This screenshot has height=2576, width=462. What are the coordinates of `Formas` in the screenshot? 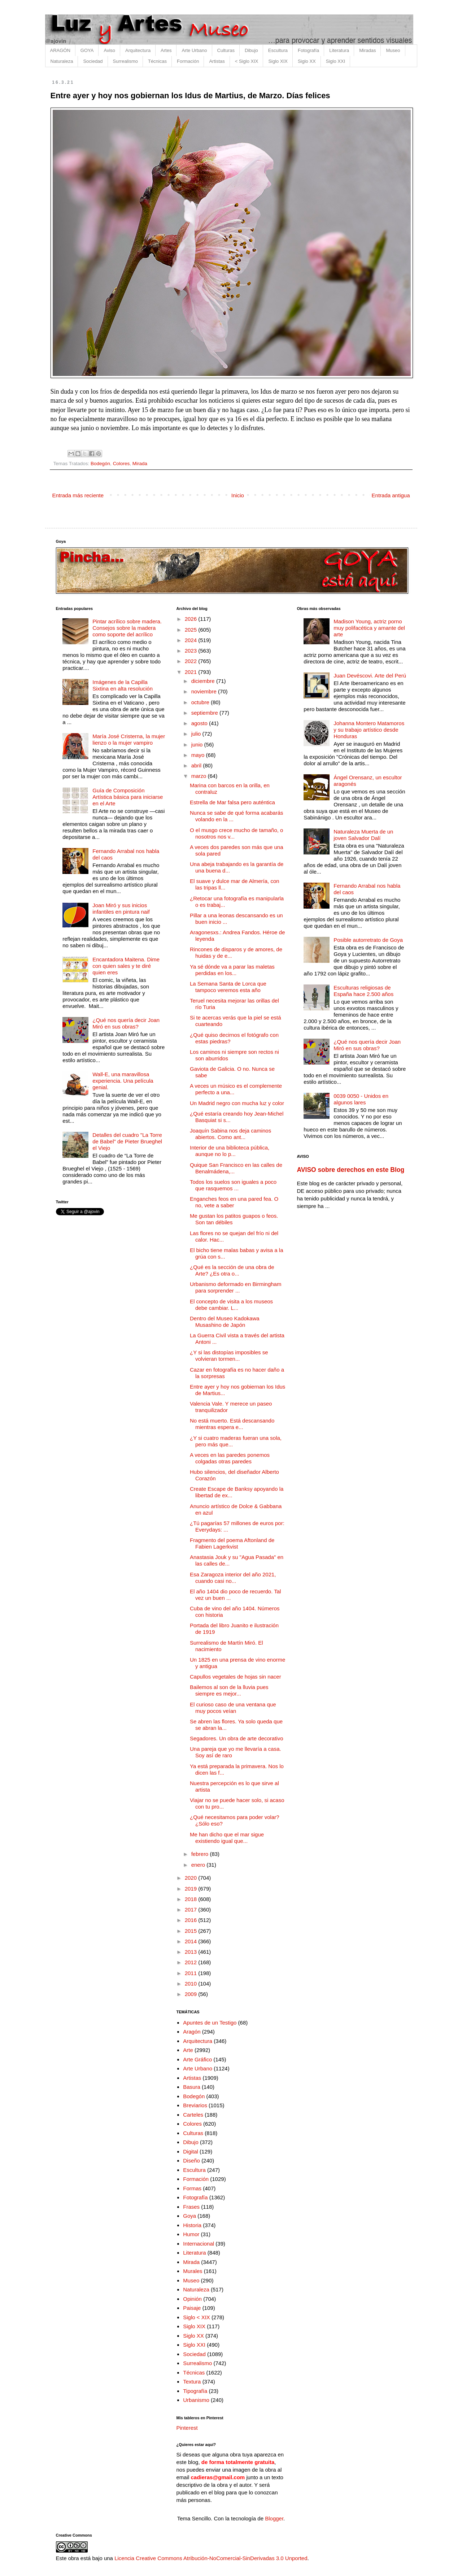 It's located at (192, 2188).